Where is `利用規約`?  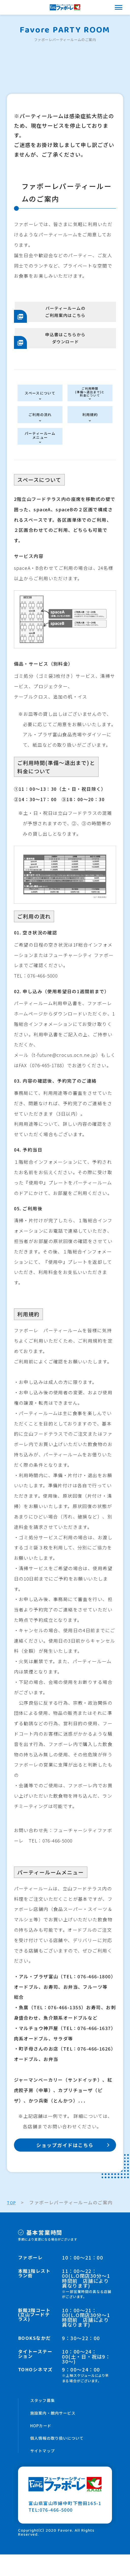 利用規約 is located at coordinates (90, 427).